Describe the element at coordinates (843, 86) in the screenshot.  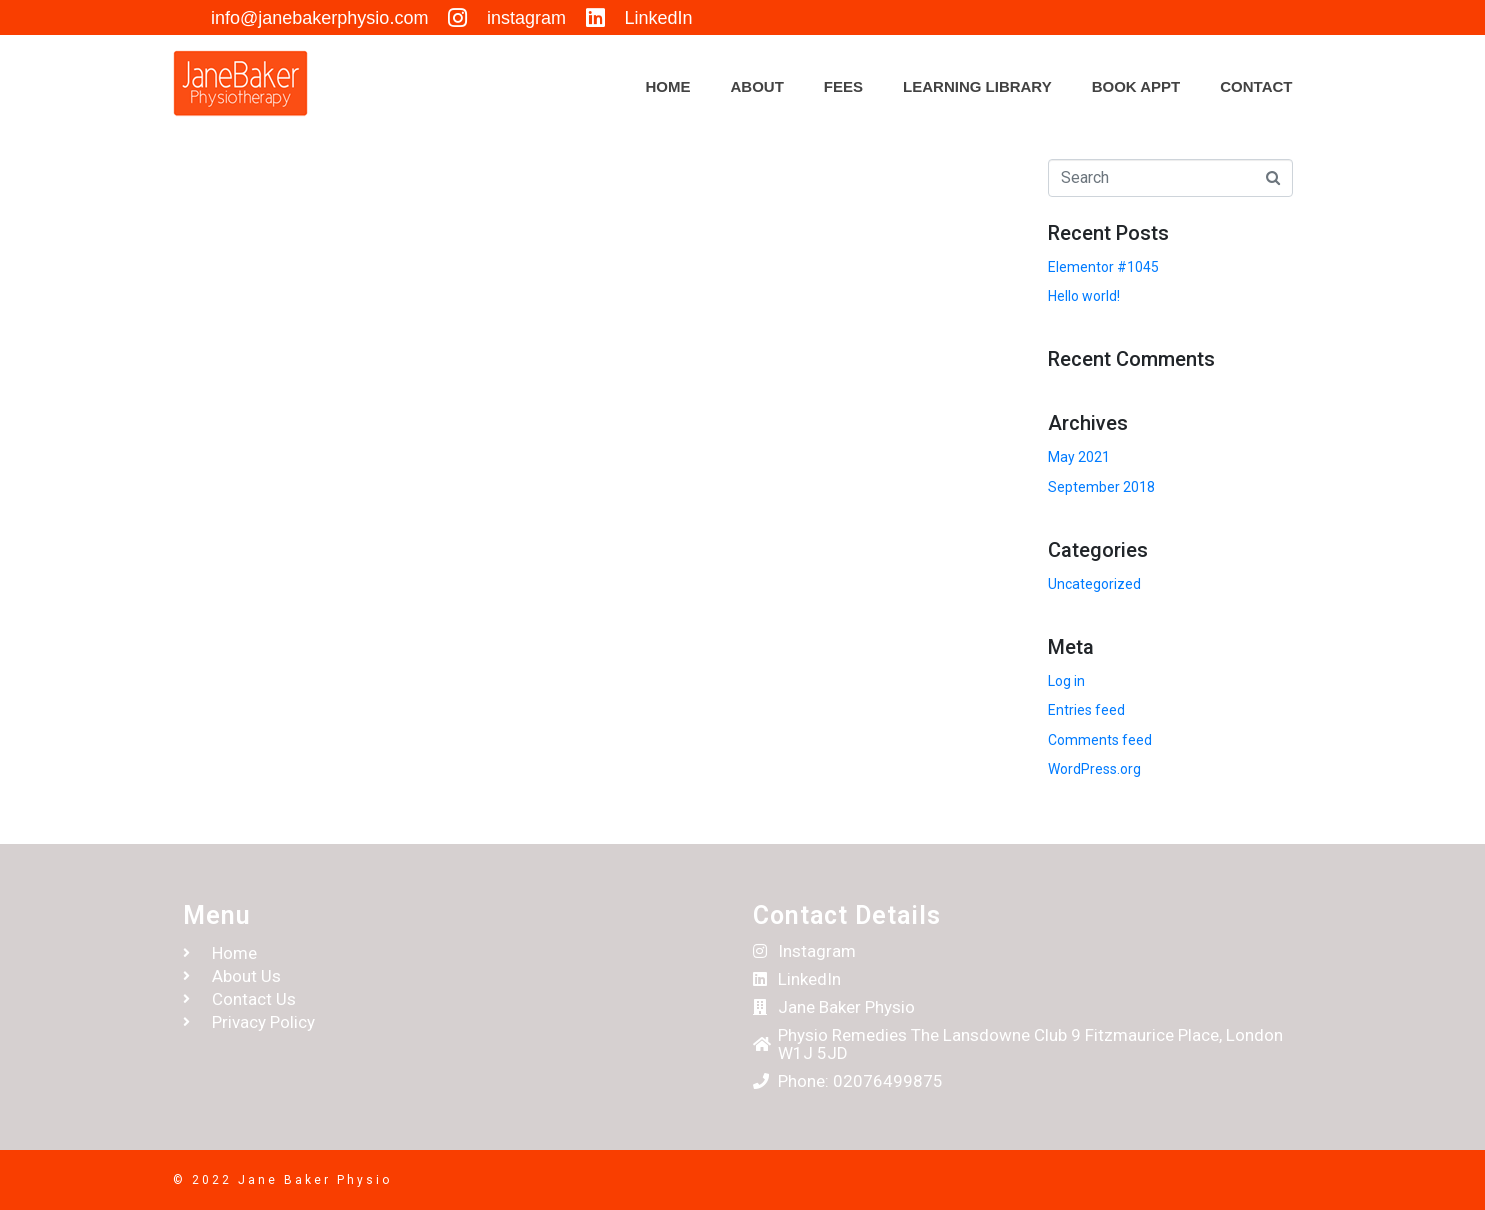
I see `Fees` at that location.